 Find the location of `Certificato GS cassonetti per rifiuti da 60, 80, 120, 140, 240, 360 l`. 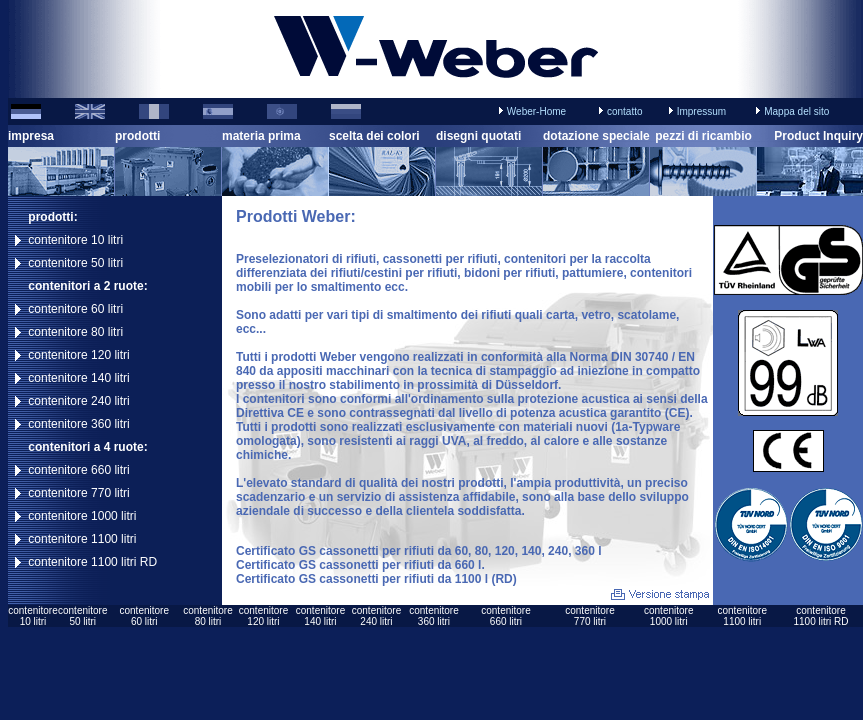

Certificato GS cassonetti per rifiuti da 60, 80, 120, 140, 240, 360 l is located at coordinates (419, 551).